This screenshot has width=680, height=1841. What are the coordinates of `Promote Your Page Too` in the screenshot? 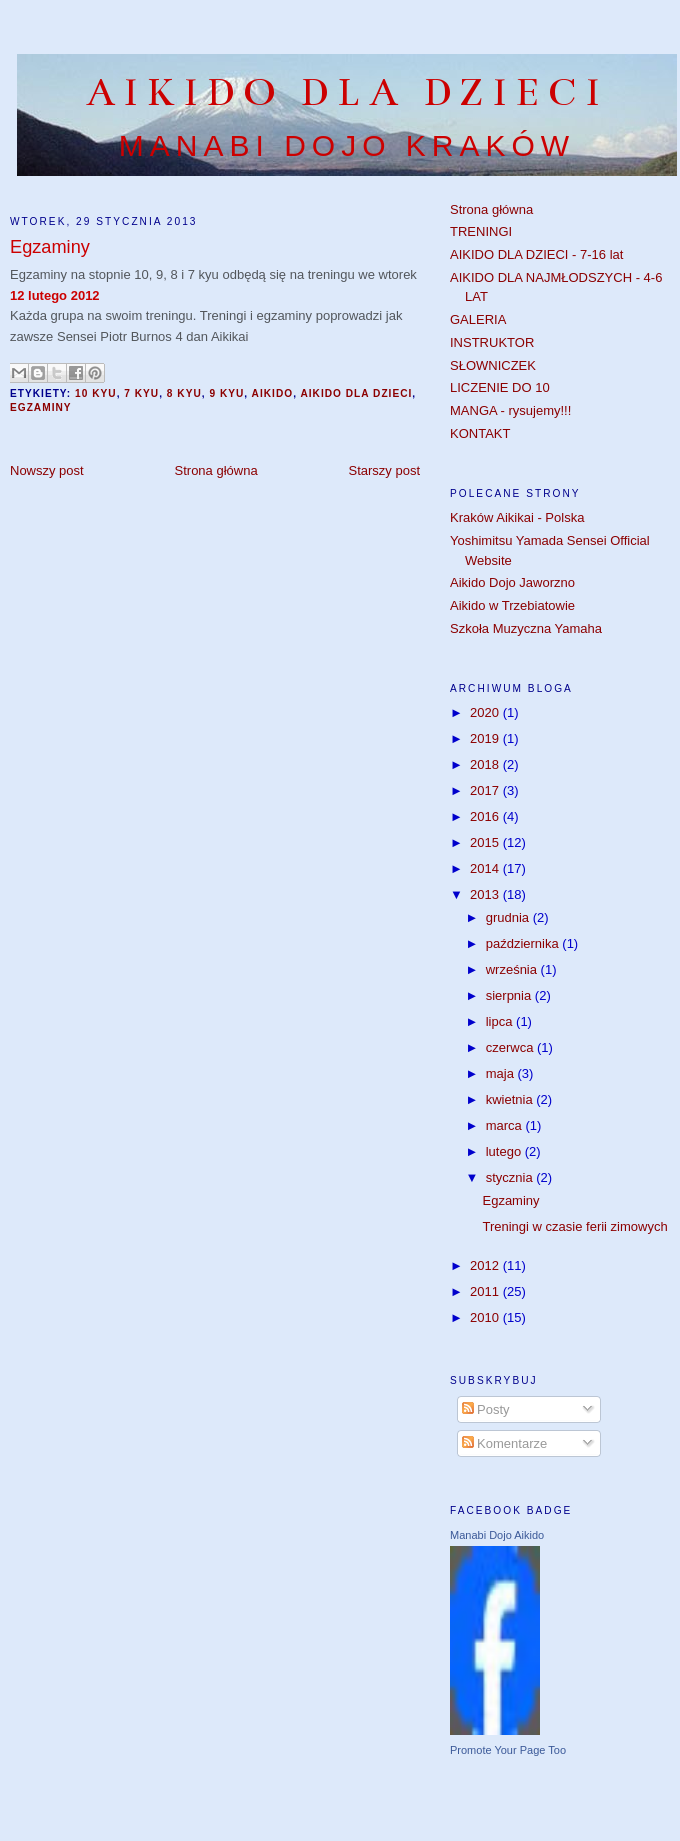 It's located at (508, 1750).